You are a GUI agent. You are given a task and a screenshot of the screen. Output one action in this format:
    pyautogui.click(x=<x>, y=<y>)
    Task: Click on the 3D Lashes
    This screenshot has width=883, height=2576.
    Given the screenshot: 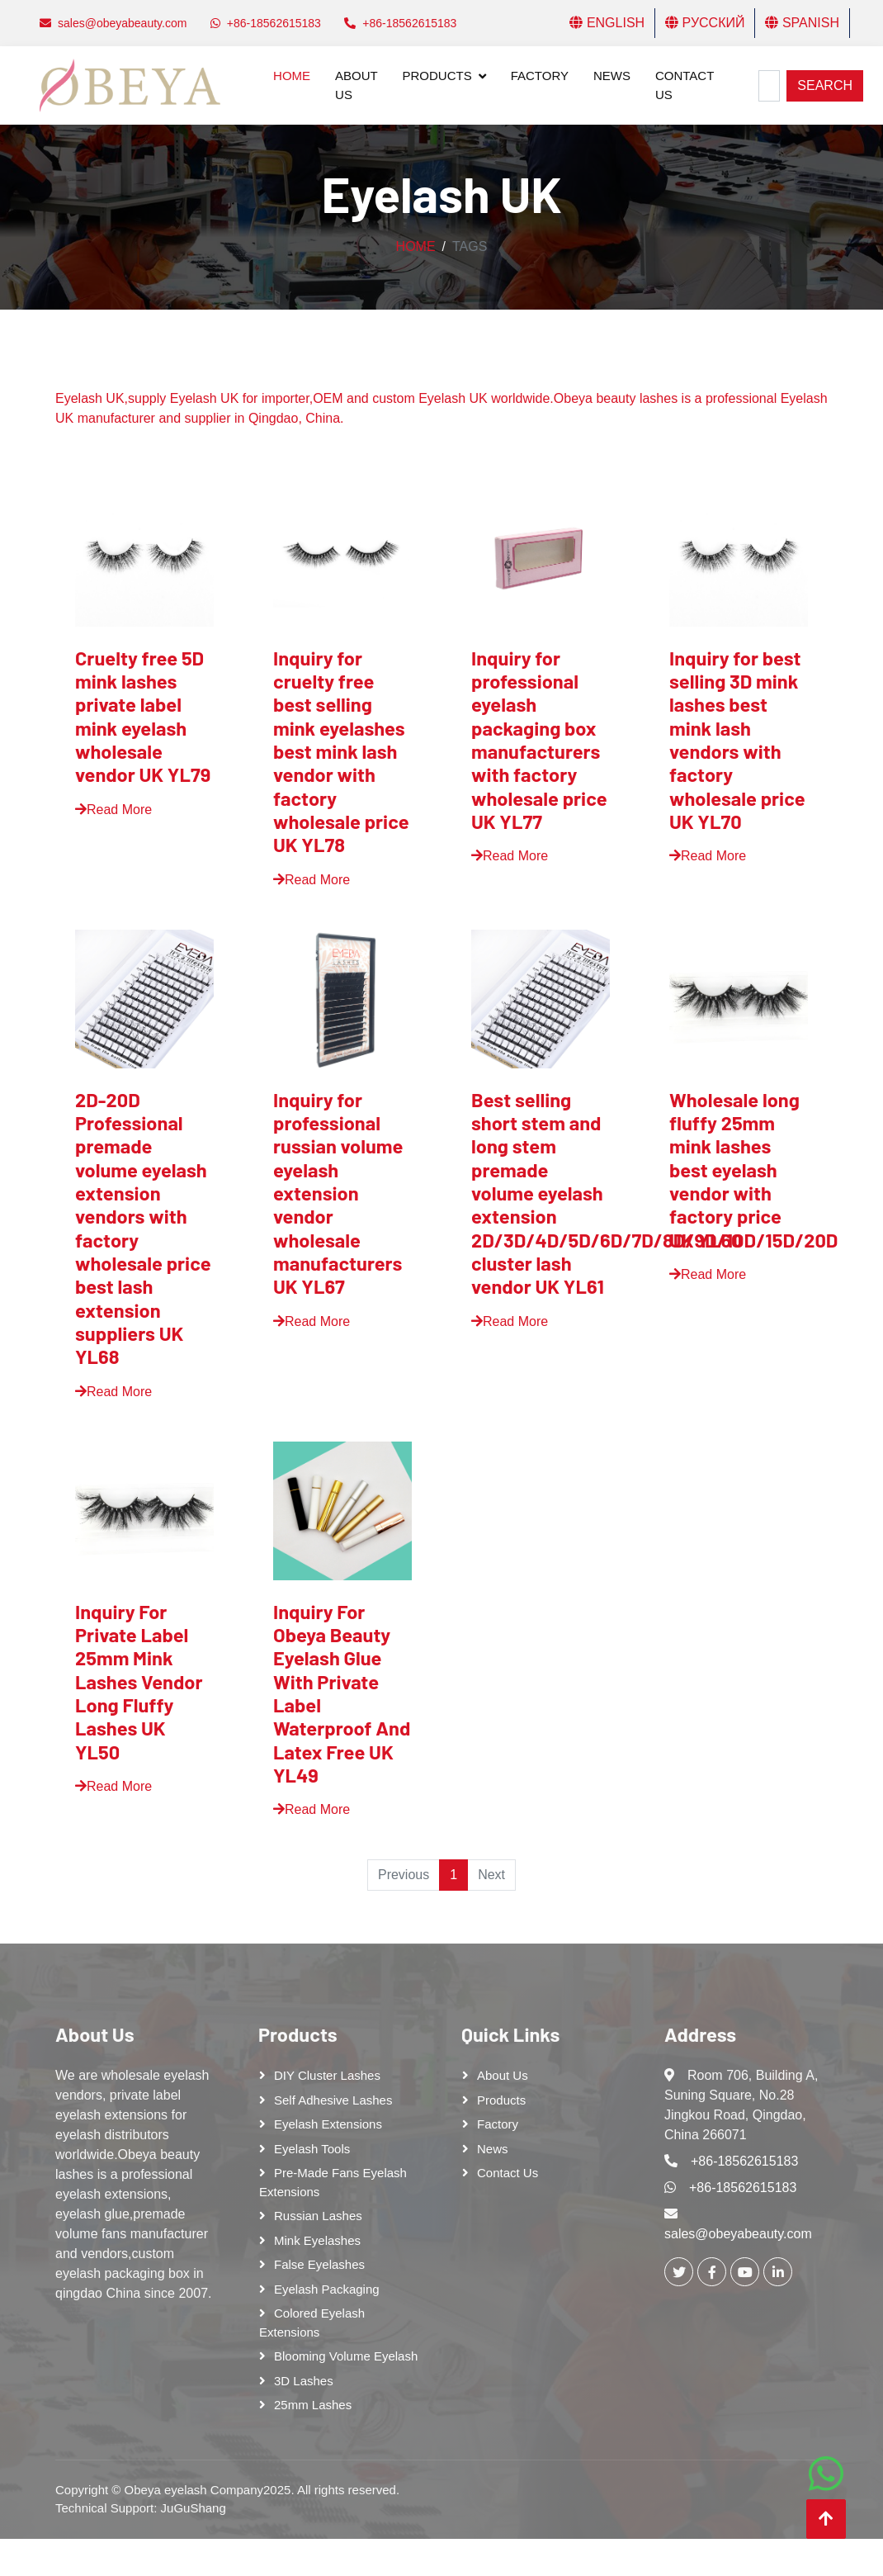 What is the action you would take?
    pyautogui.click(x=303, y=2381)
    